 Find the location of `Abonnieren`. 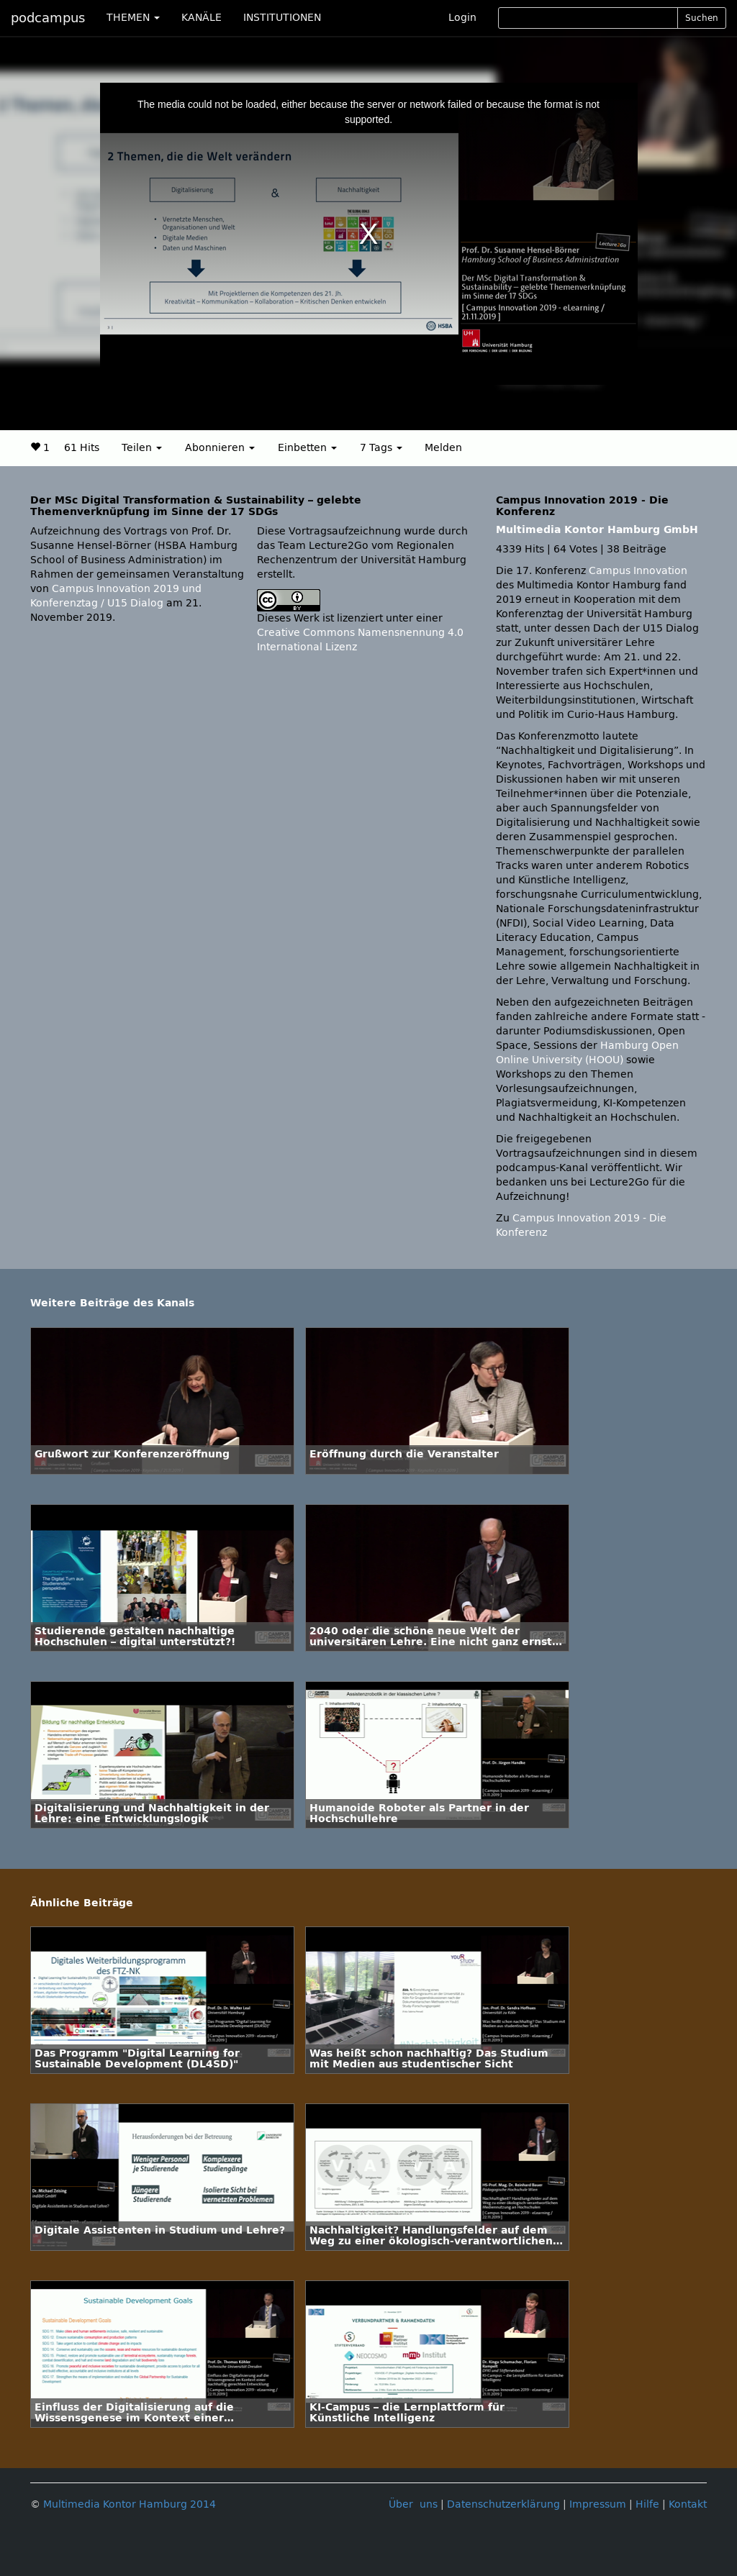

Abonnieren is located at coordinates (220, 448).